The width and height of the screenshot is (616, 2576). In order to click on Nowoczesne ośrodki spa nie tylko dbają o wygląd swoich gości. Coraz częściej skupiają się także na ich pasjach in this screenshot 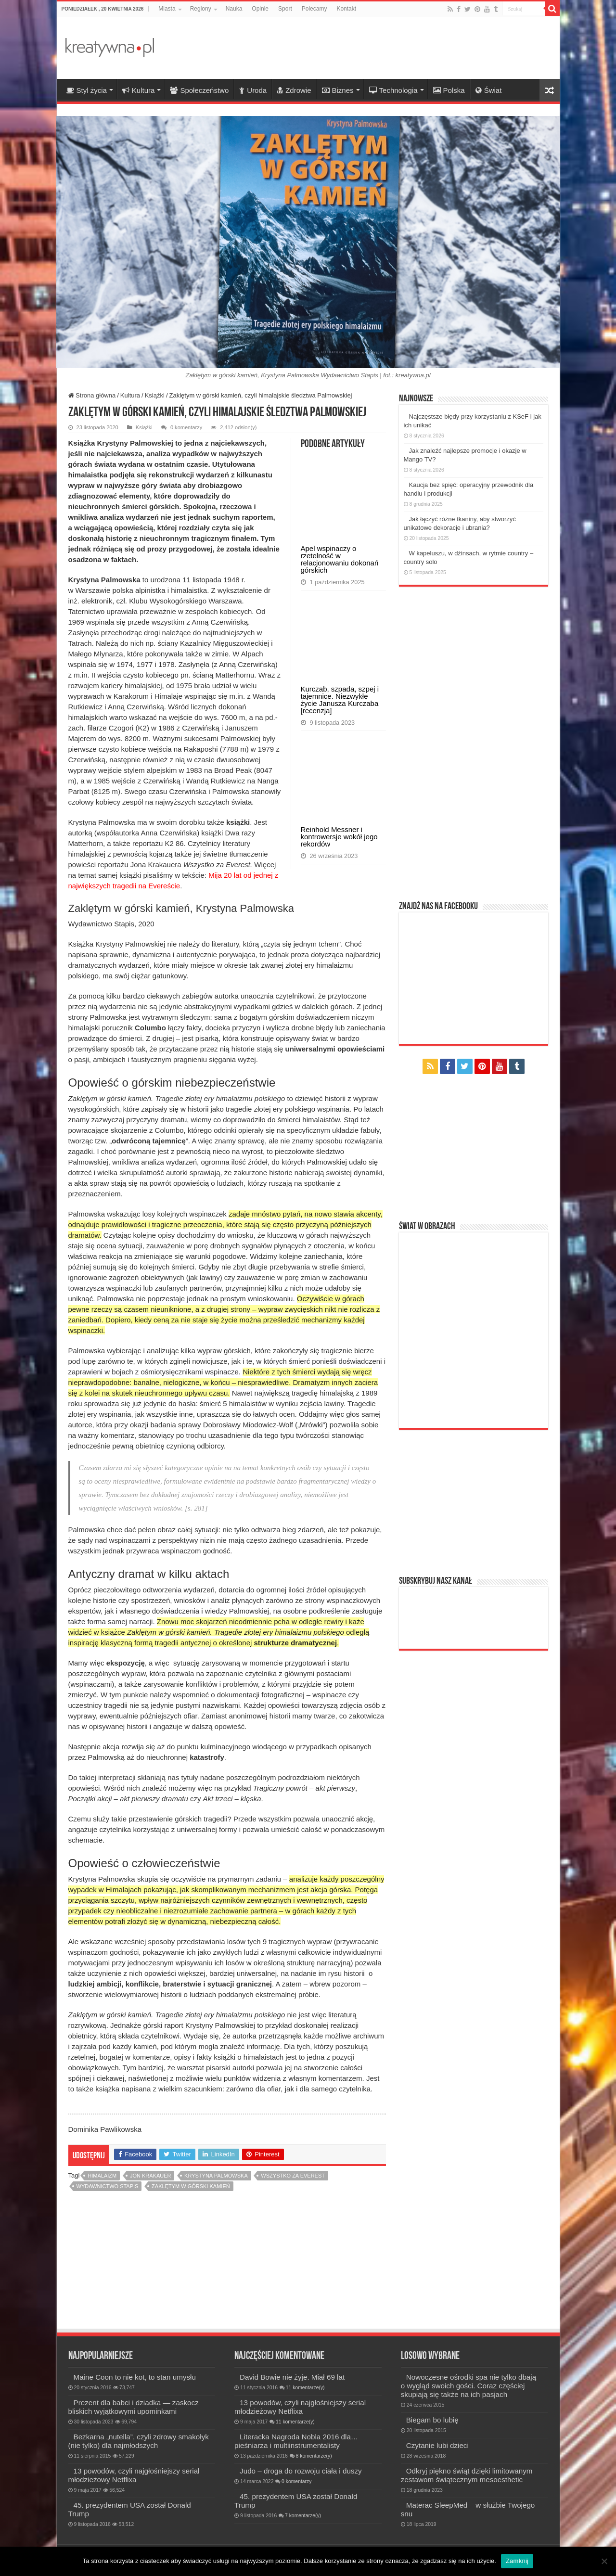, I will do `click(468, 2385)`.